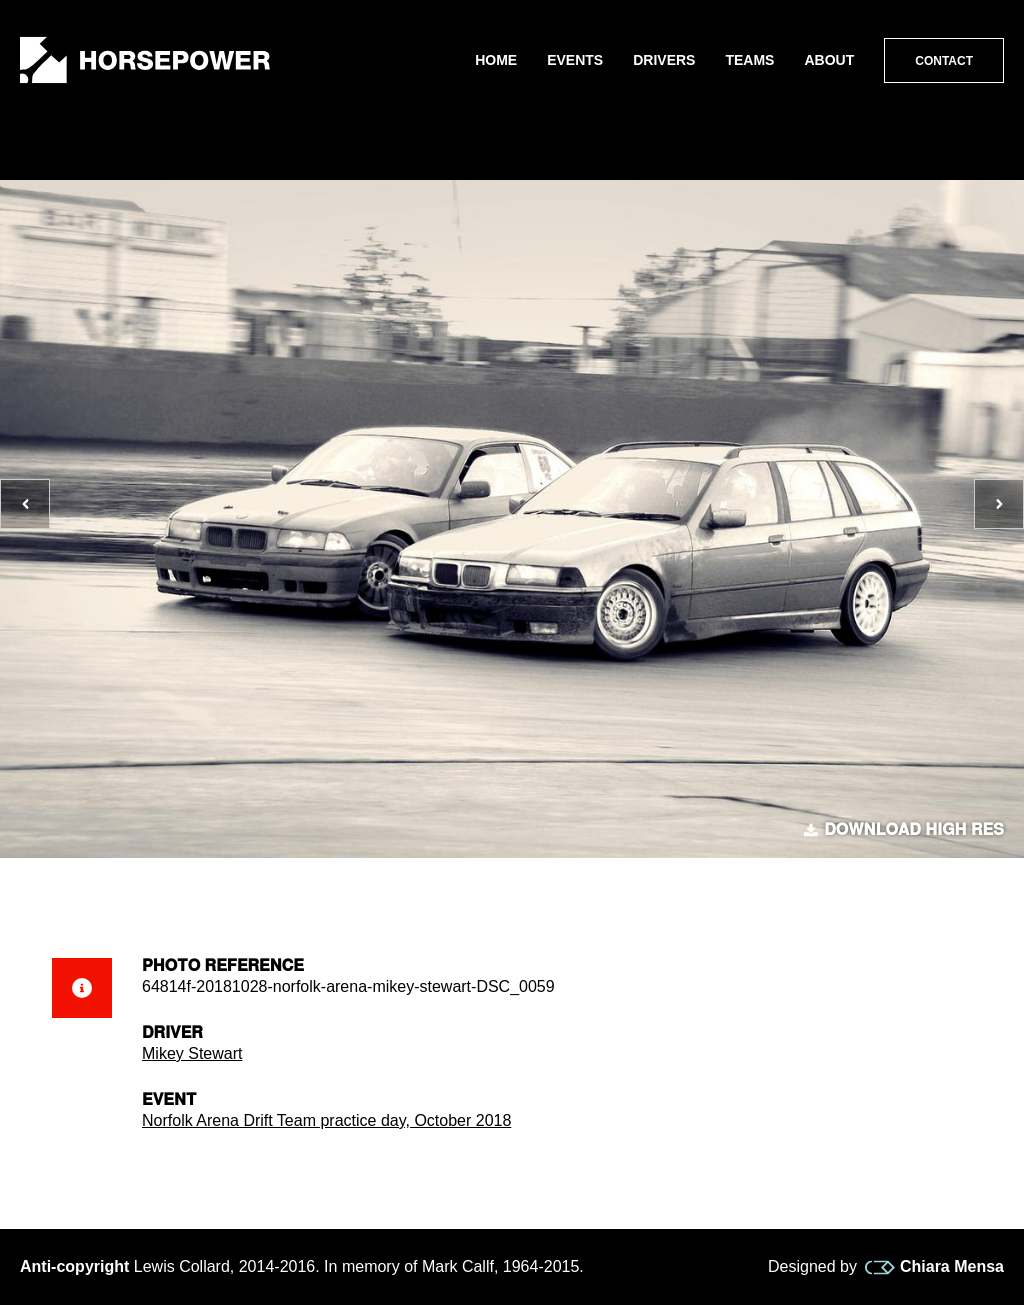  What do you see at coordinates (934, 1267) in the screenshot?
I see `Chiara Mensa` at bounding box center [934, 1267].